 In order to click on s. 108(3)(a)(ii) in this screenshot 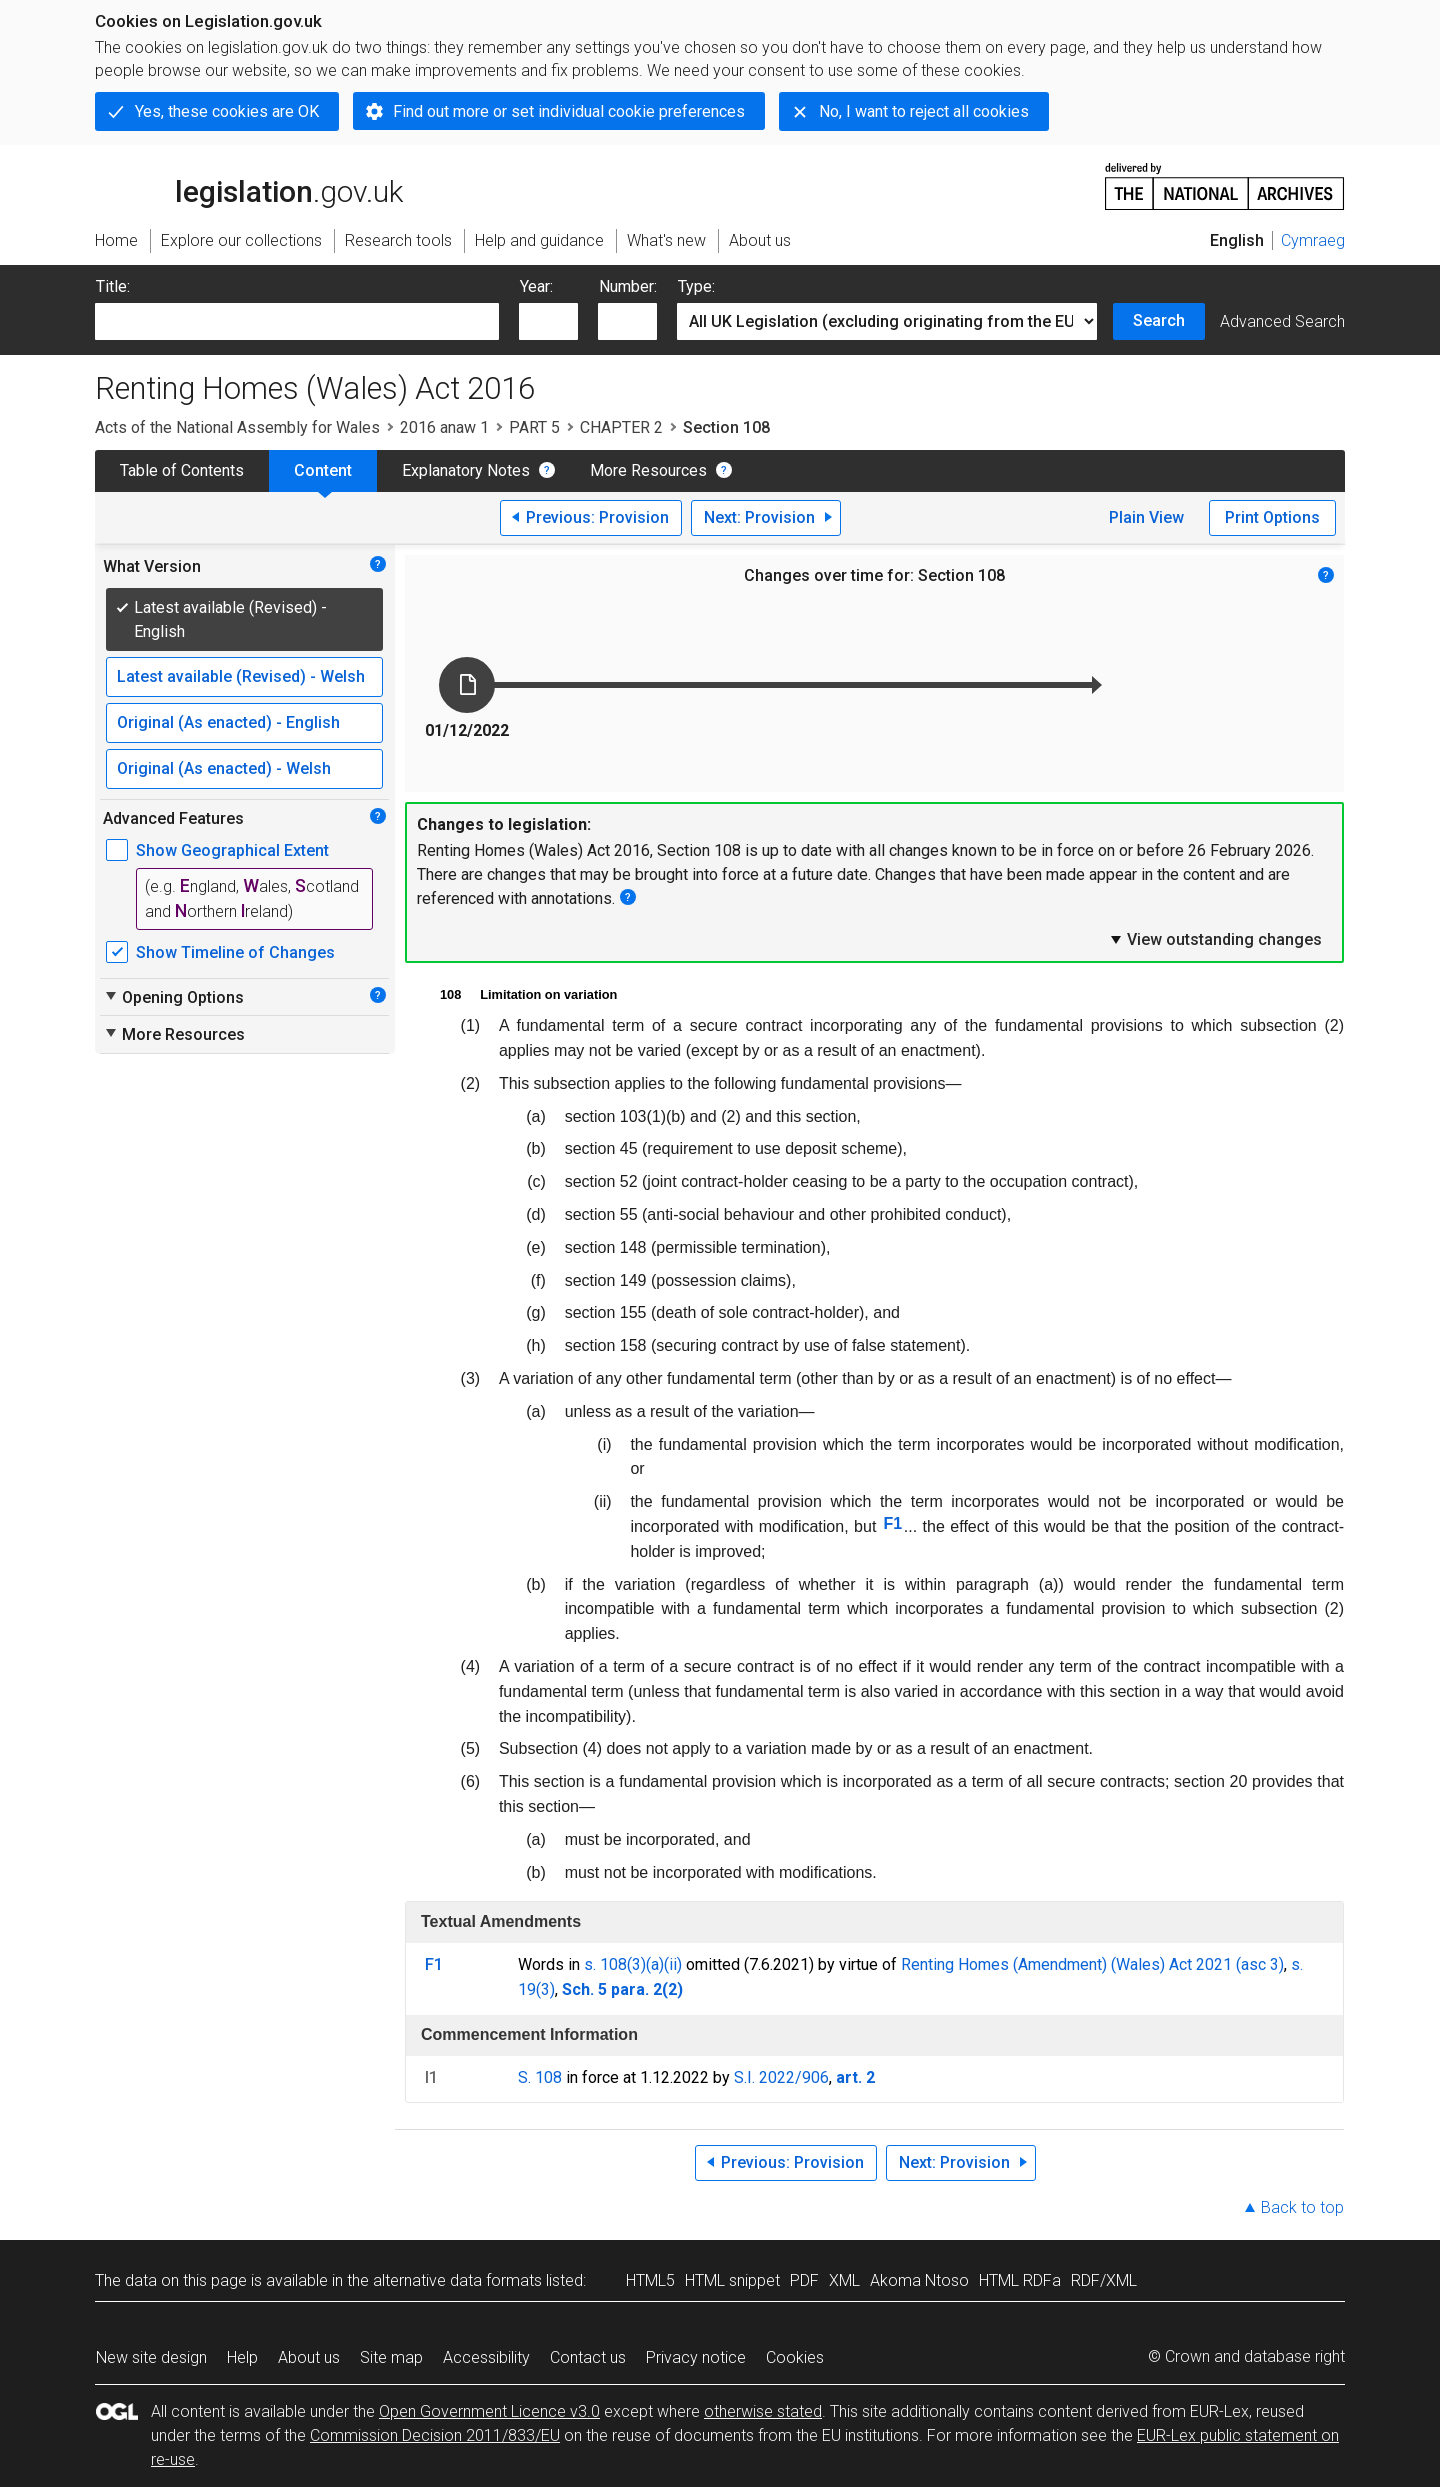, I will do `click(633, 1964)`.